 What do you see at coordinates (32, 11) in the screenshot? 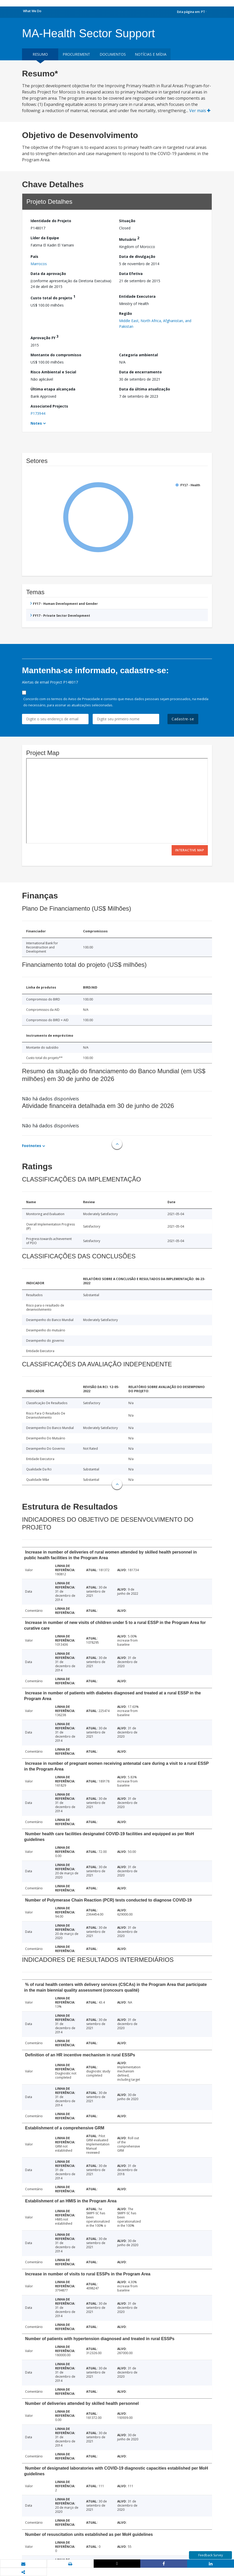
I see `What We Do` at bounding box center [32, 11].